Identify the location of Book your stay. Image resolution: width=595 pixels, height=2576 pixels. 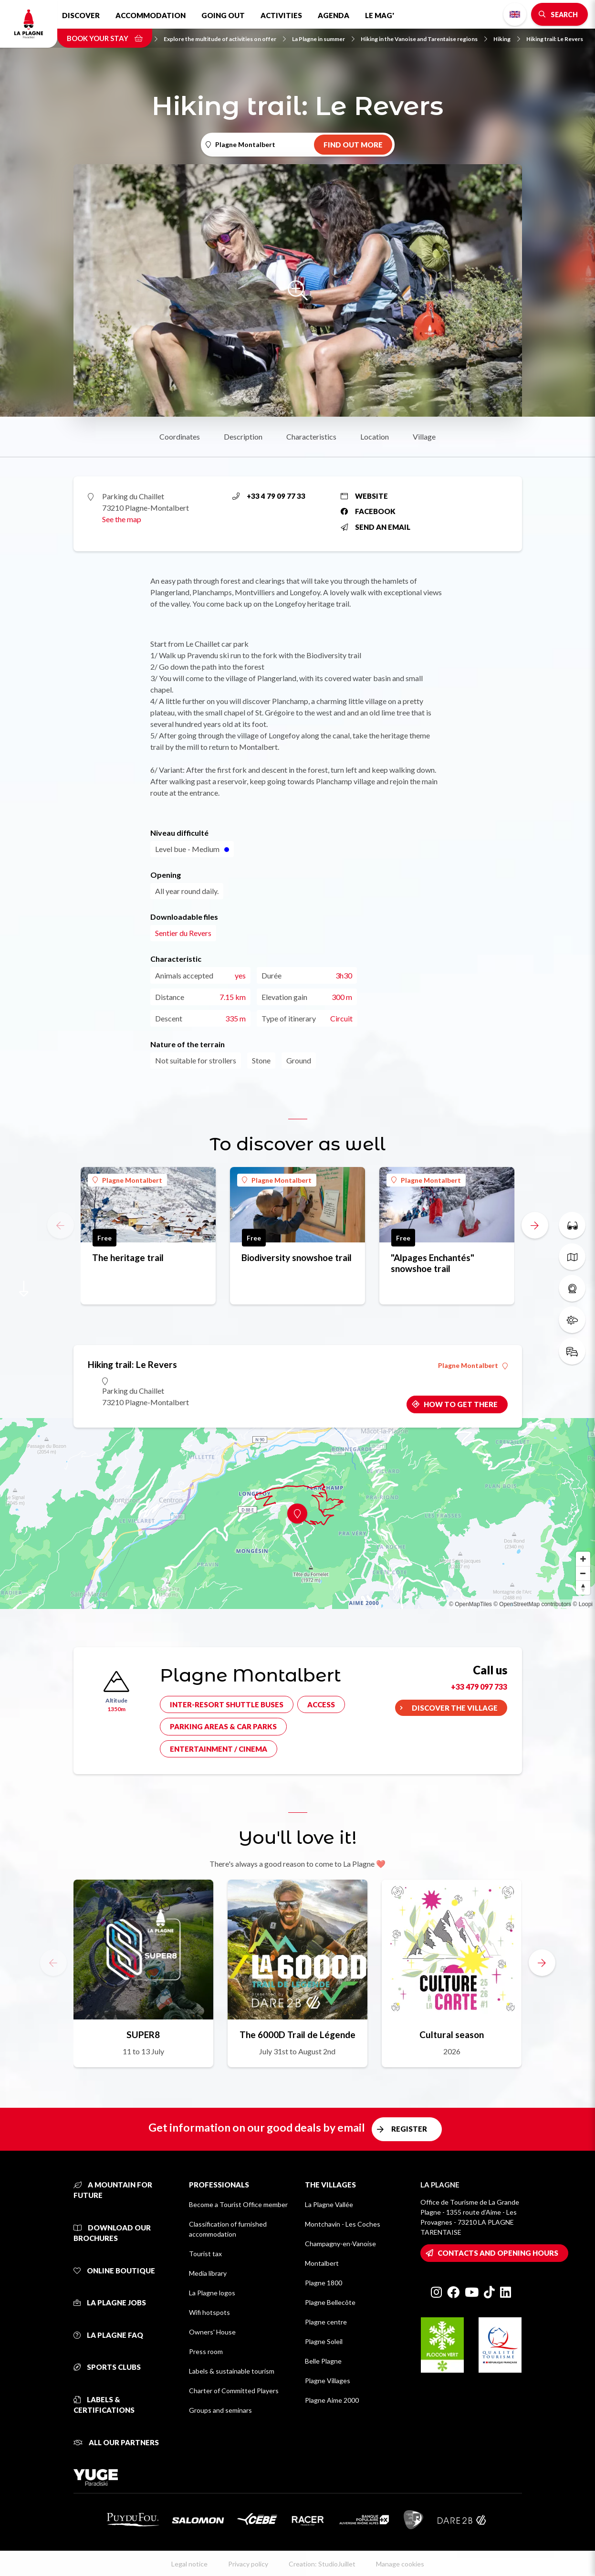
(105, 38).